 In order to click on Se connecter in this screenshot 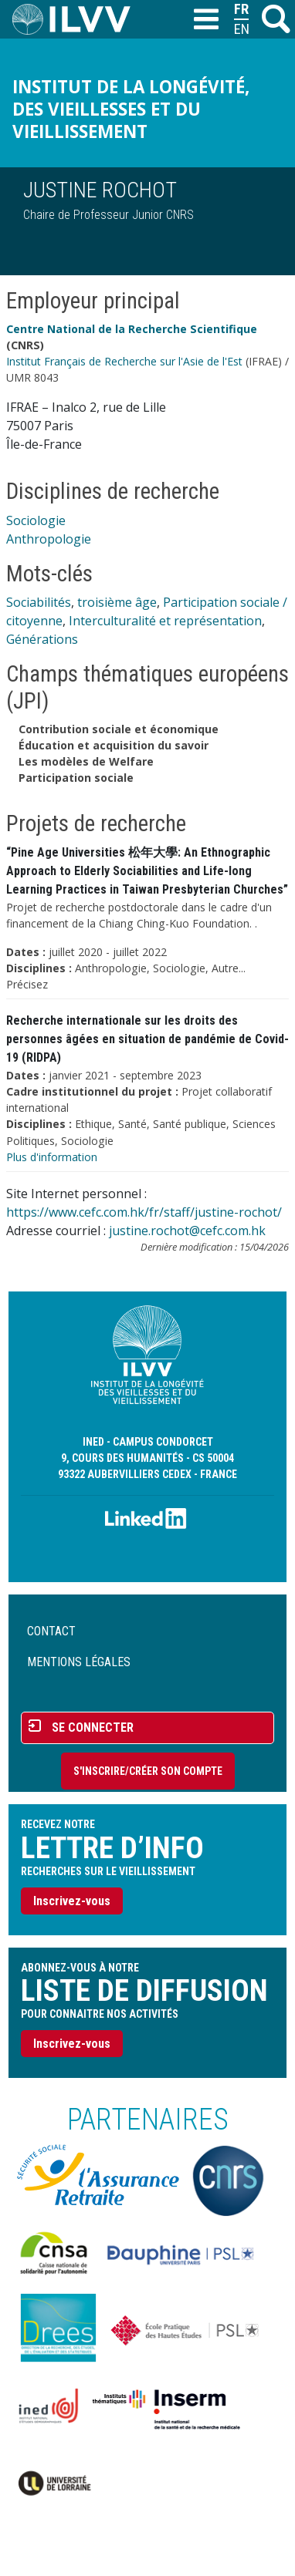, I will do `click(93, 1727)`.